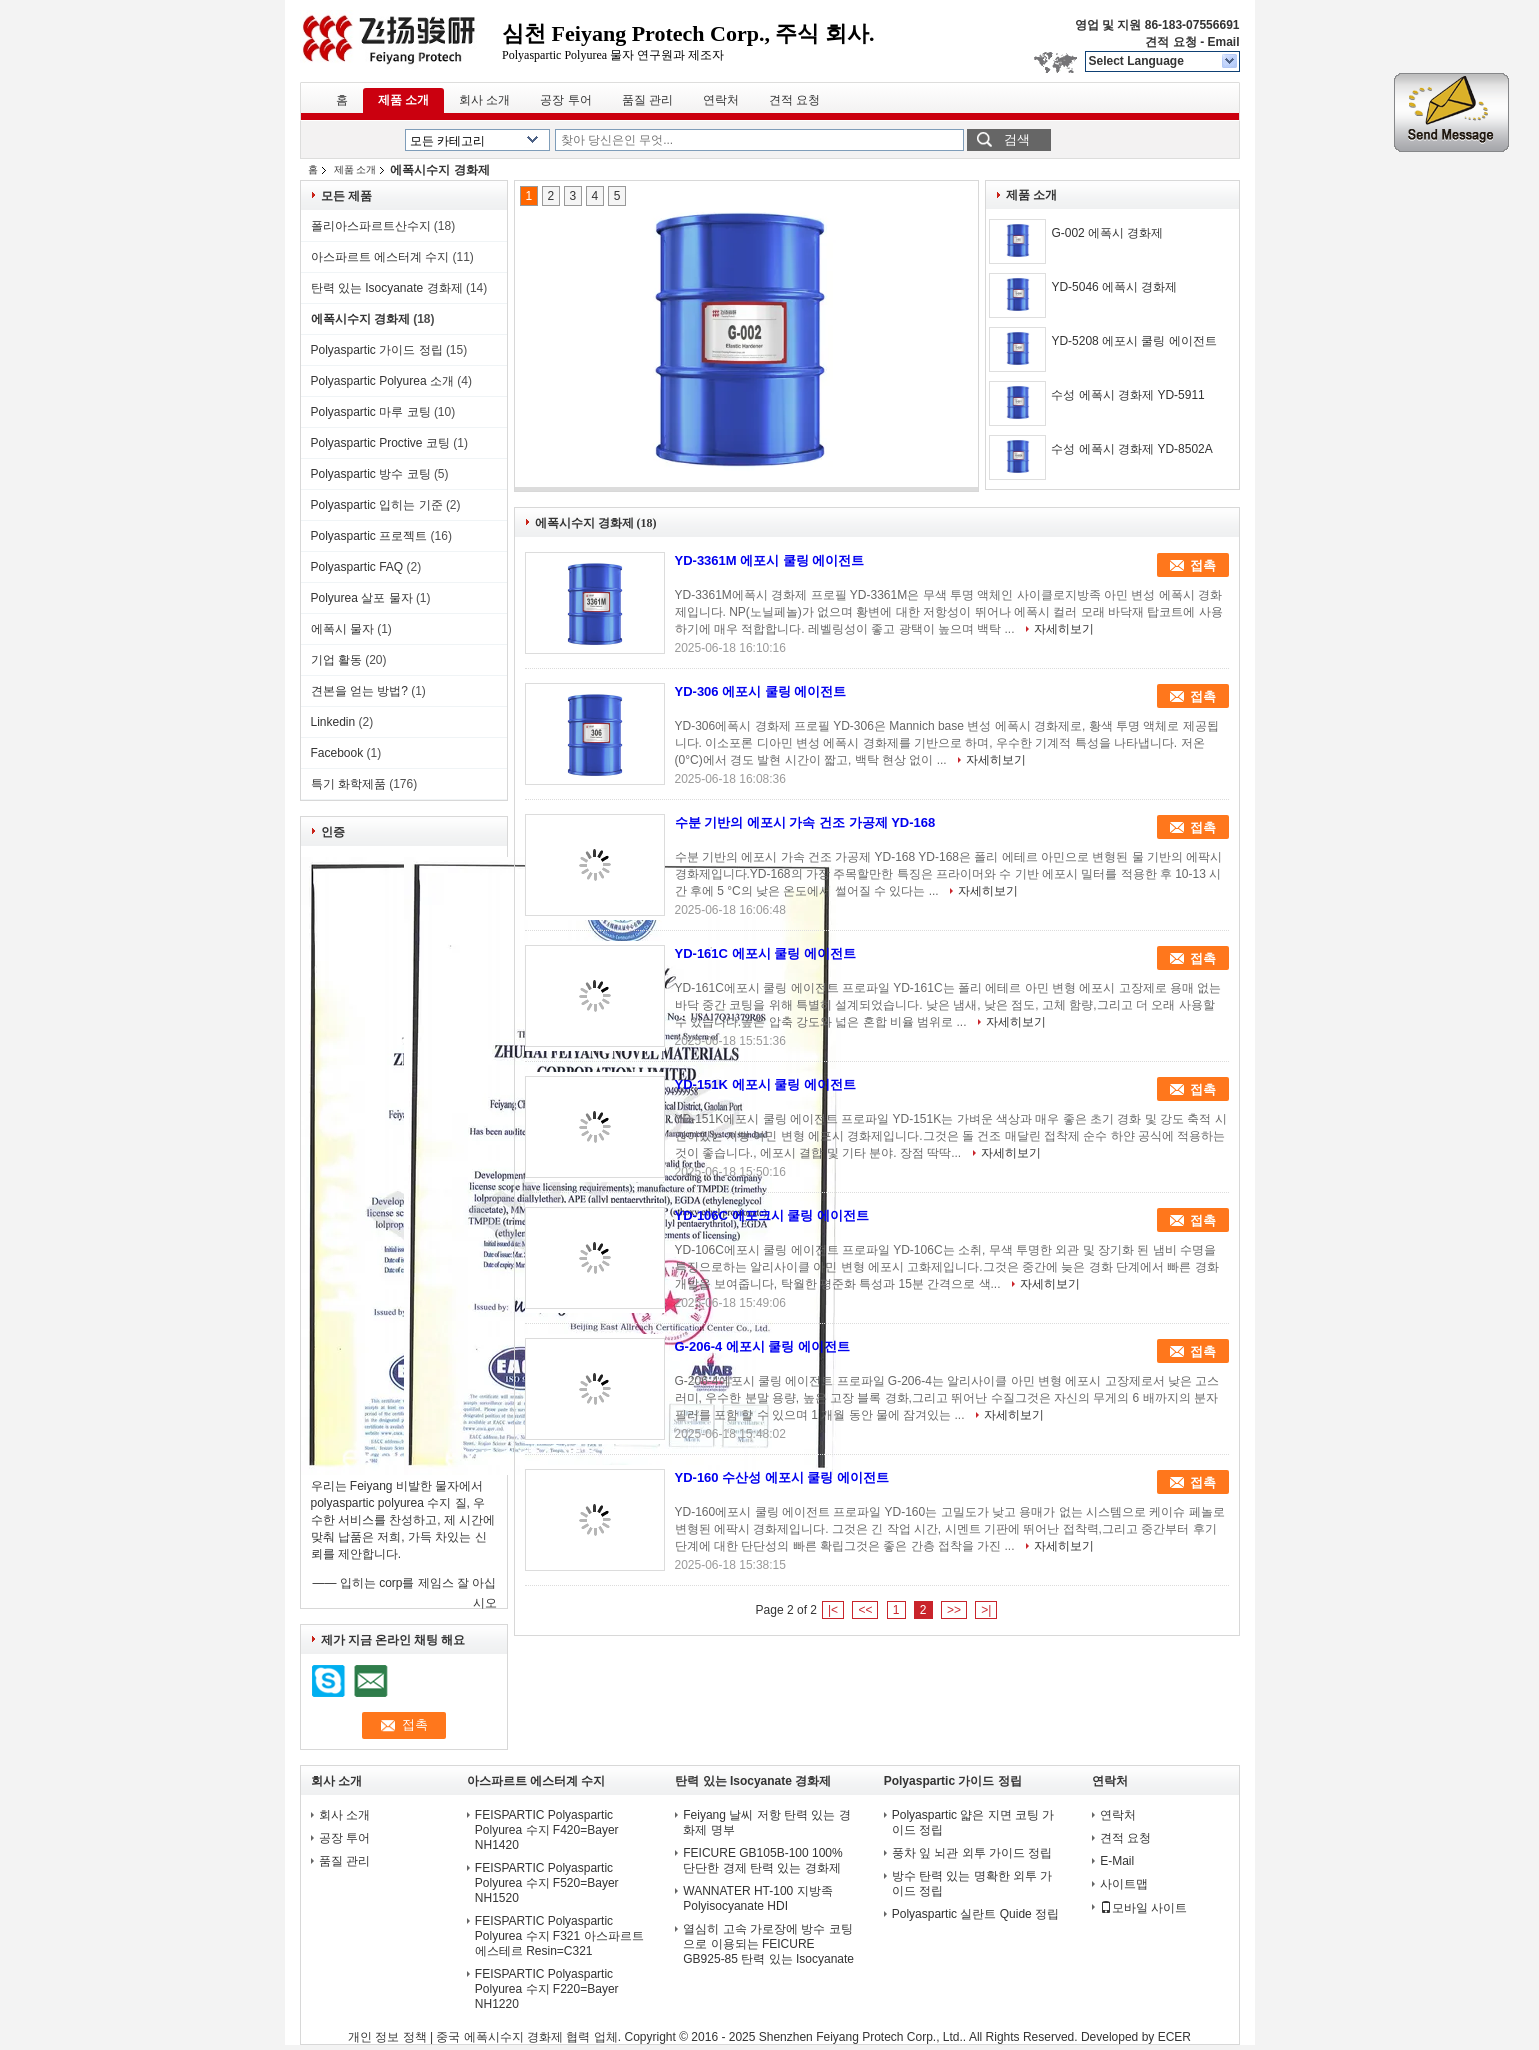 This screenshot has width=1539, height=2050. Describe the element at coordinates (954, 1610) in the screenshot. I see `>>` at that location.